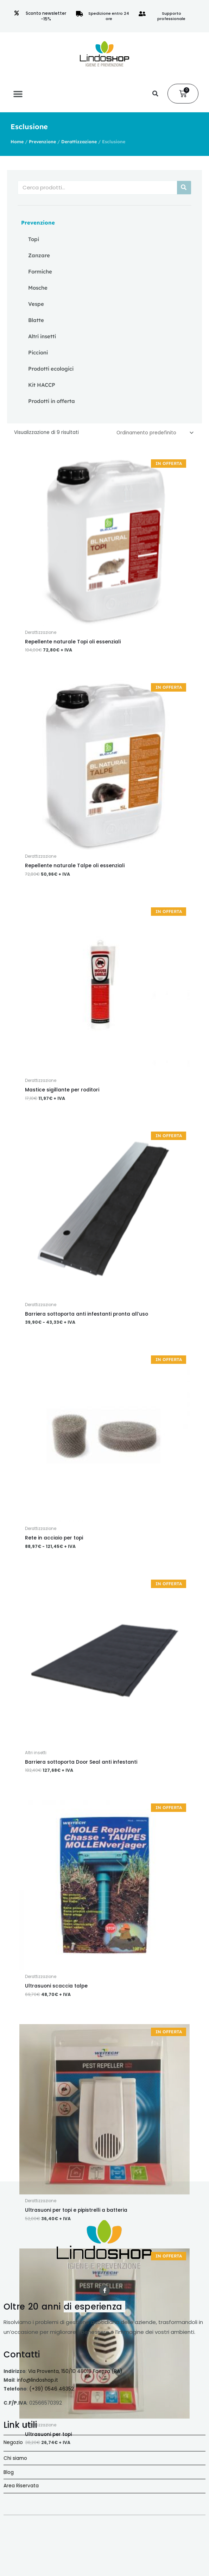 Image resolution: width=209 pixels, height=2576 pixels. What do you see at coordinates (79, 141) in the screenshot?
I see `Derattizzazione` at bounding box center [79, 141].